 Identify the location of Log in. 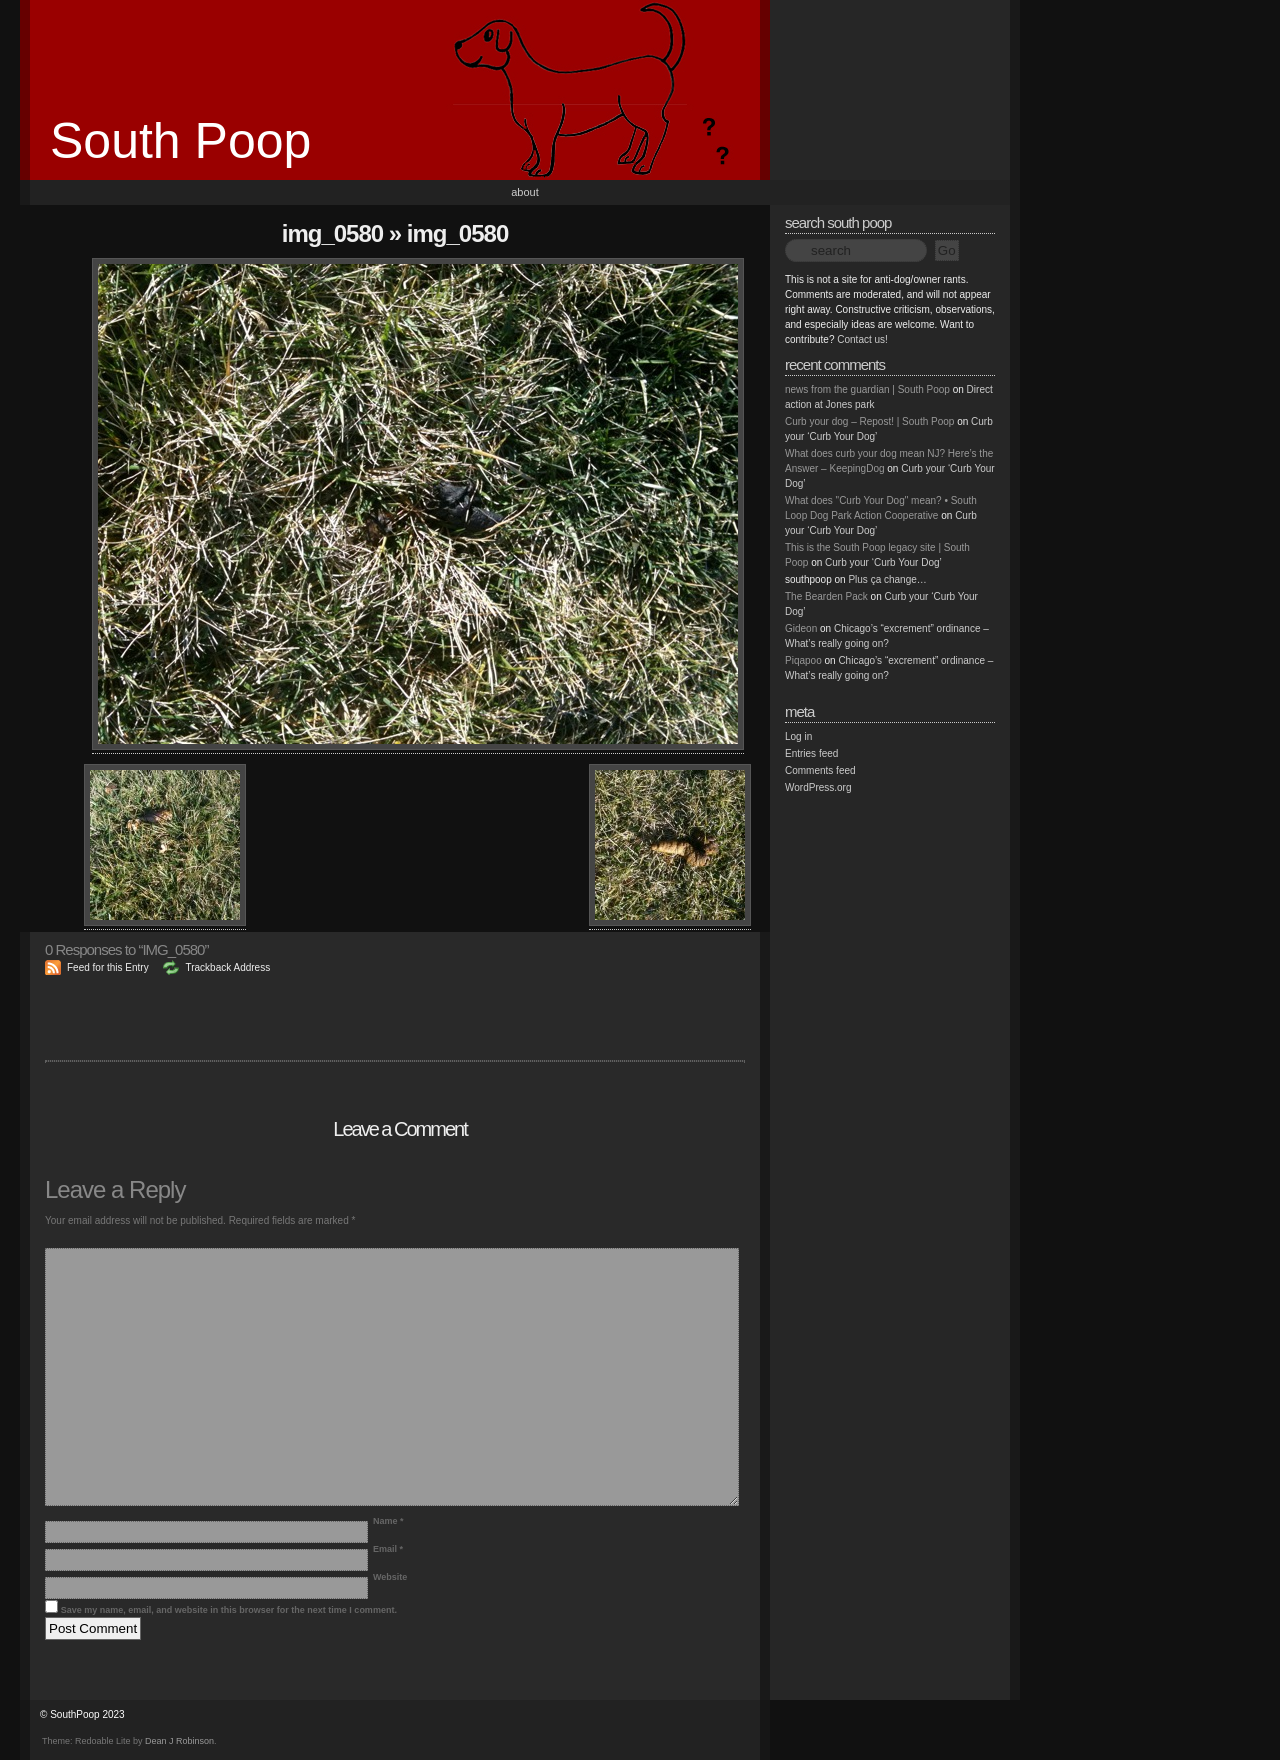
(798, 736).